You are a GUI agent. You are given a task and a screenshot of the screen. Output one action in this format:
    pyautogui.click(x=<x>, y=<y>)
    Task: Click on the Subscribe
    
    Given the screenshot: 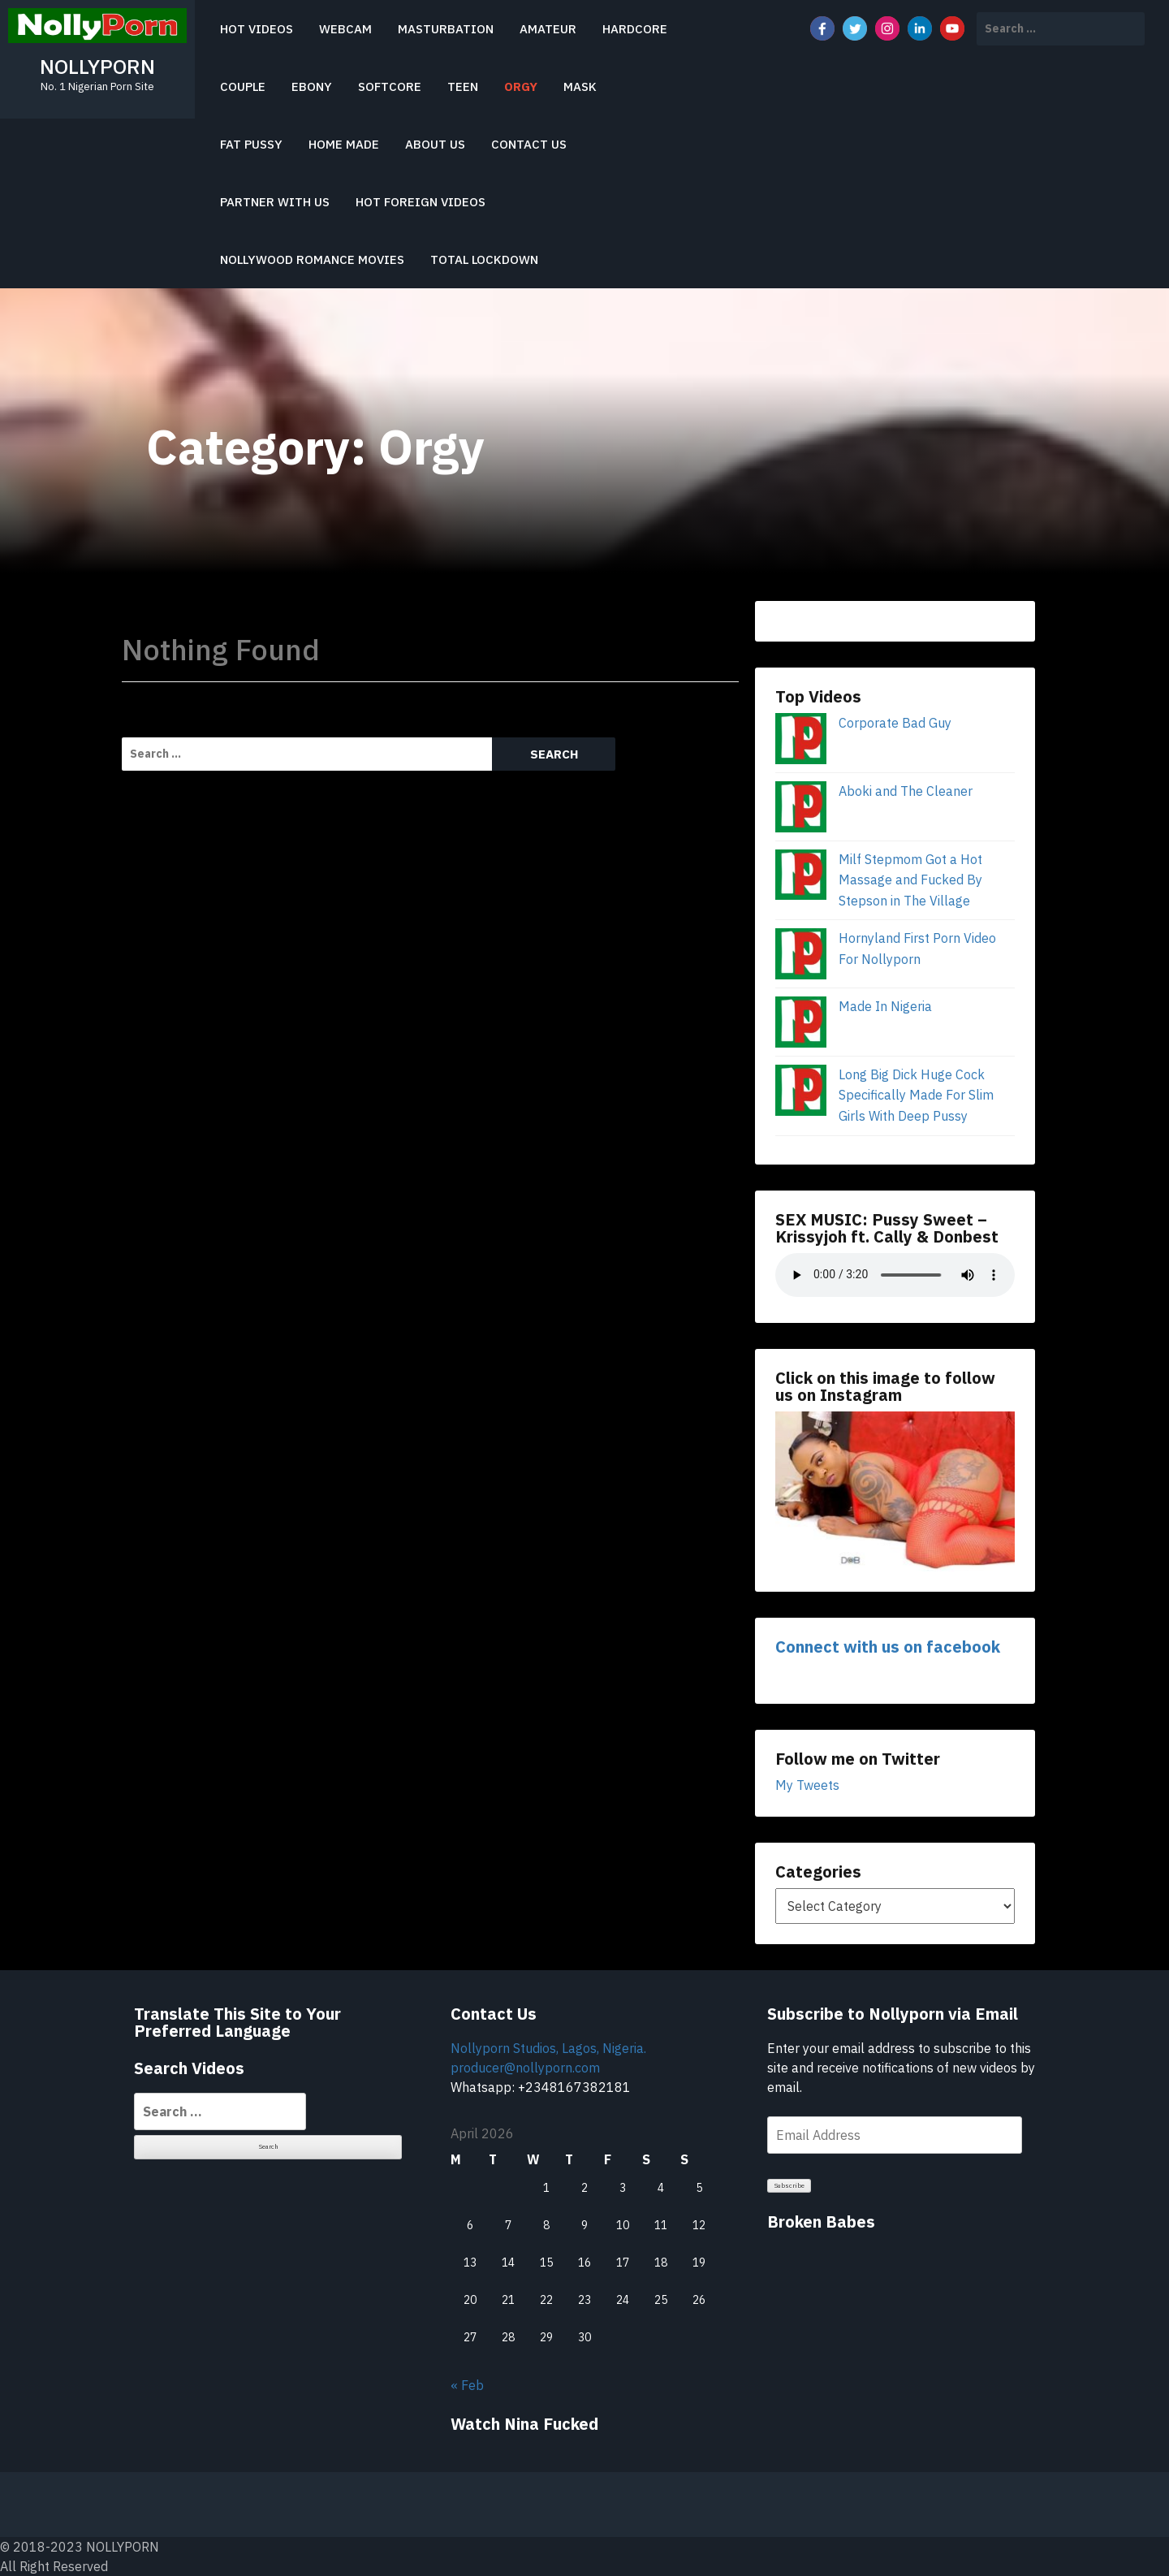 What is the action you would take?
    pyautogui.click(x=789, y=2185)
    